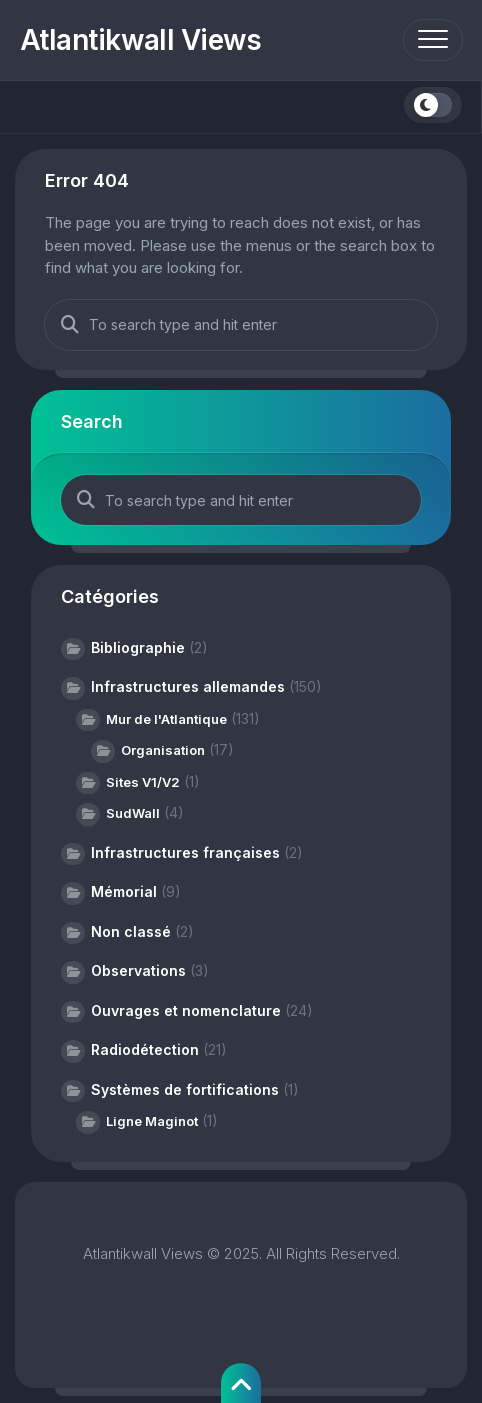  What do you see at coordinates (185, 852) in the screenshot?
I see `Infrastructures françaises` at bounding box center [185, 852].